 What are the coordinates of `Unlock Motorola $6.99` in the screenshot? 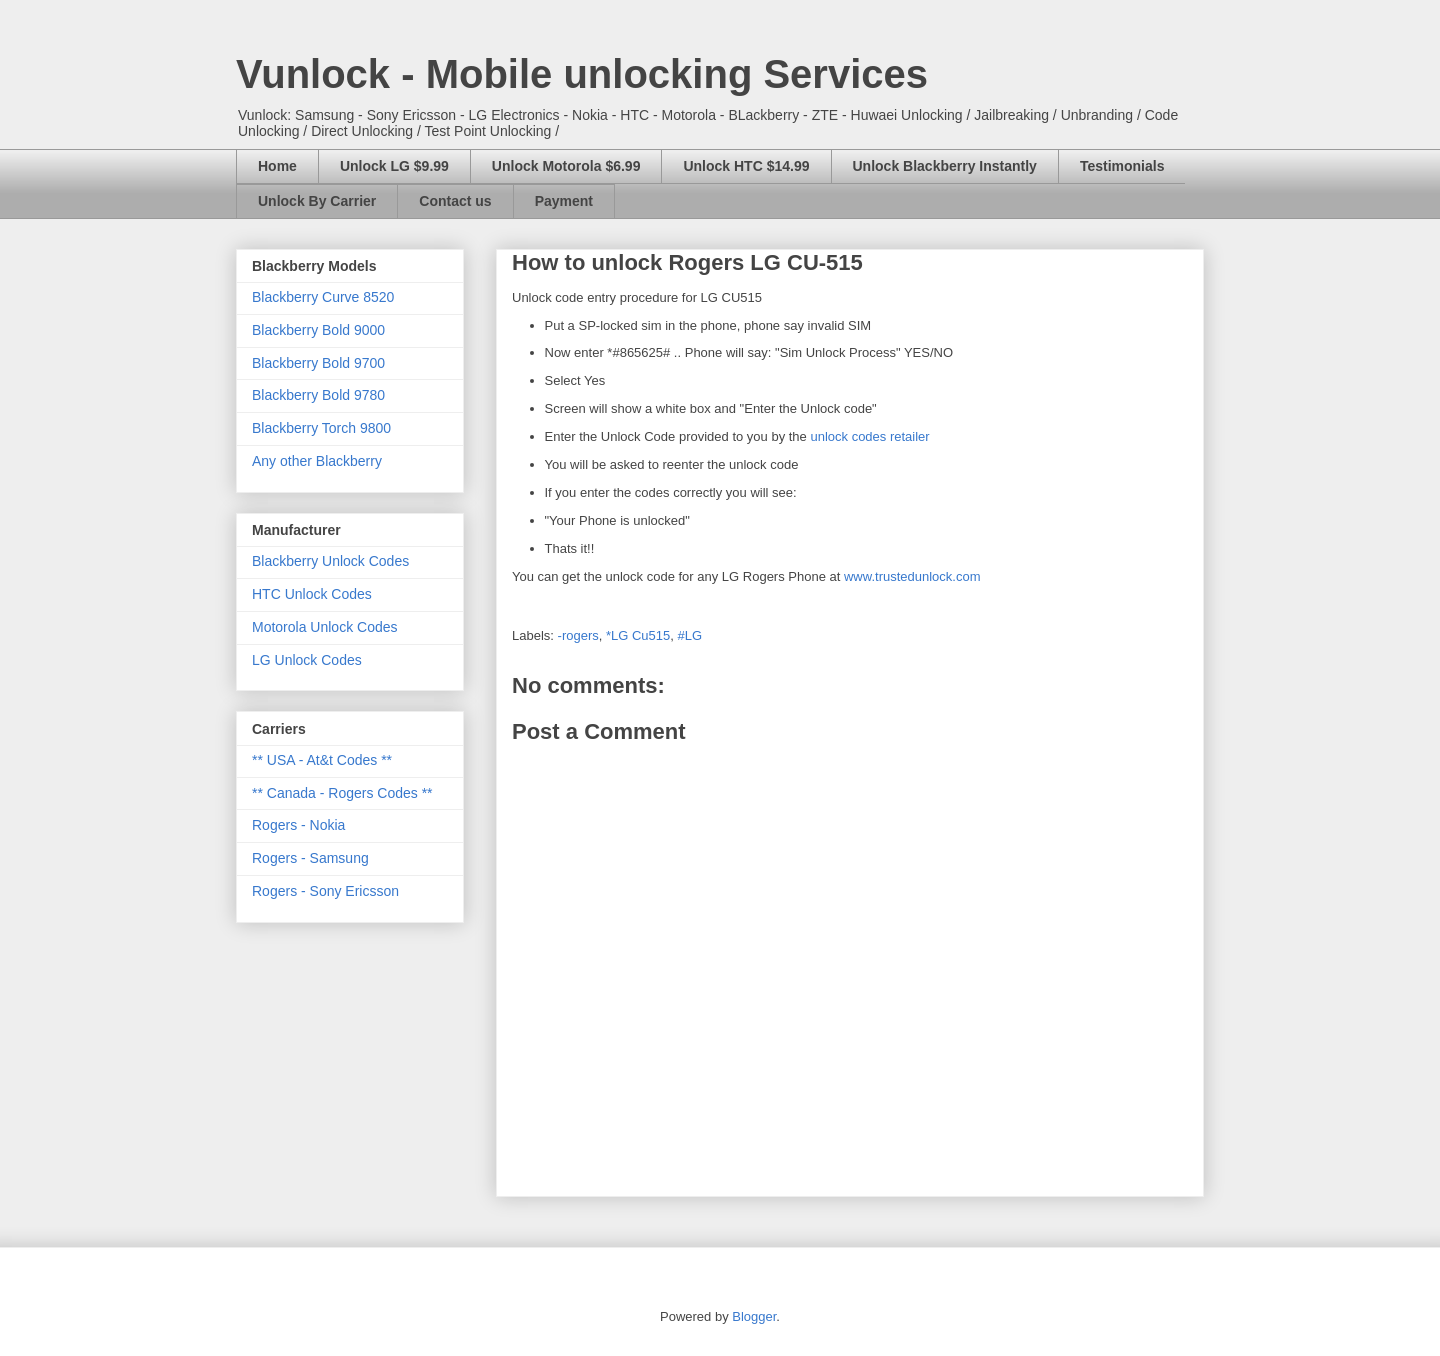 It's located at (566, 166).